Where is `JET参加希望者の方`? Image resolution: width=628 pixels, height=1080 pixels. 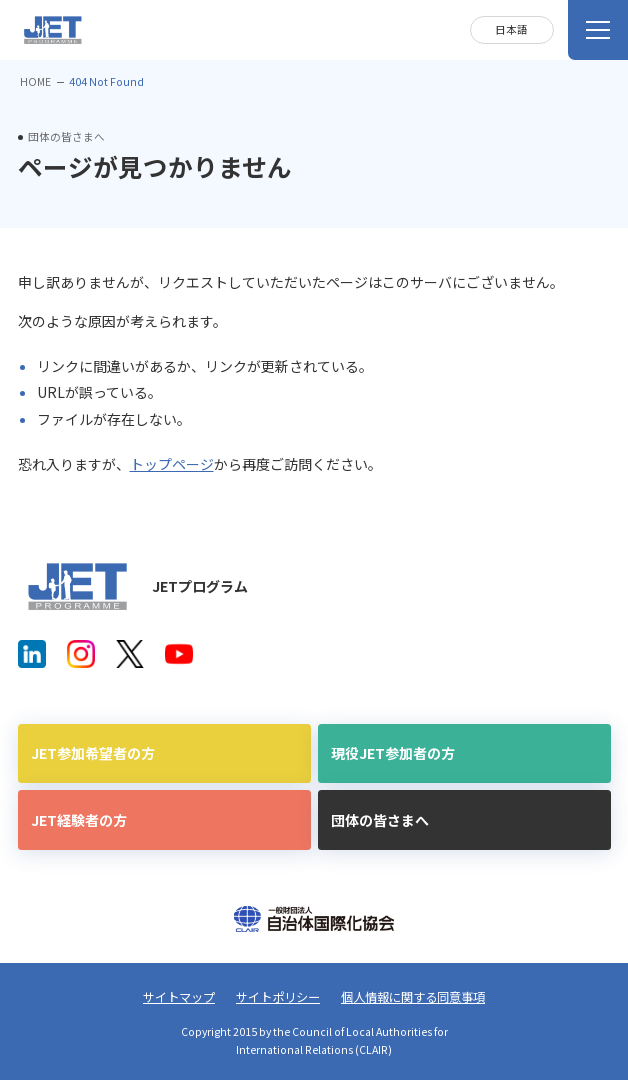
JET参加希望者の方 is located at coordinates (93, 753).